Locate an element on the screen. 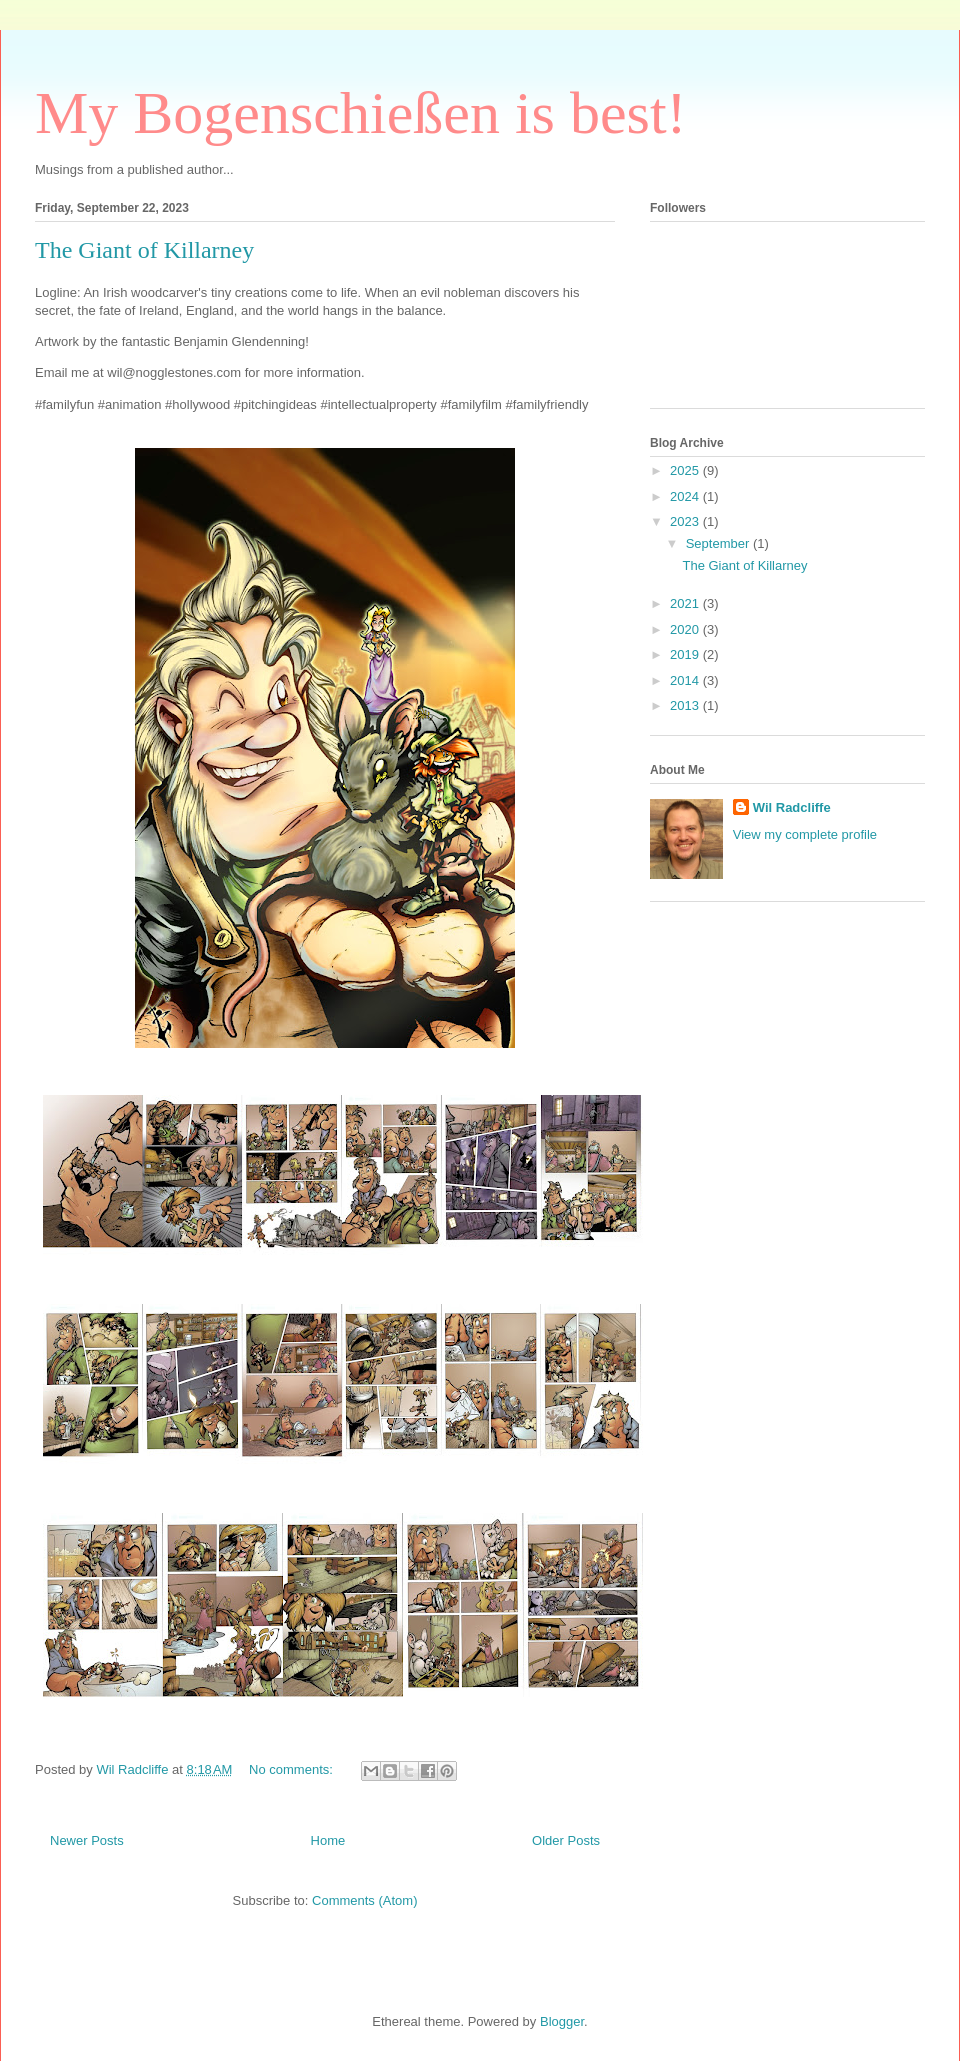  Older Posts is located at coordinates (566, 1840).